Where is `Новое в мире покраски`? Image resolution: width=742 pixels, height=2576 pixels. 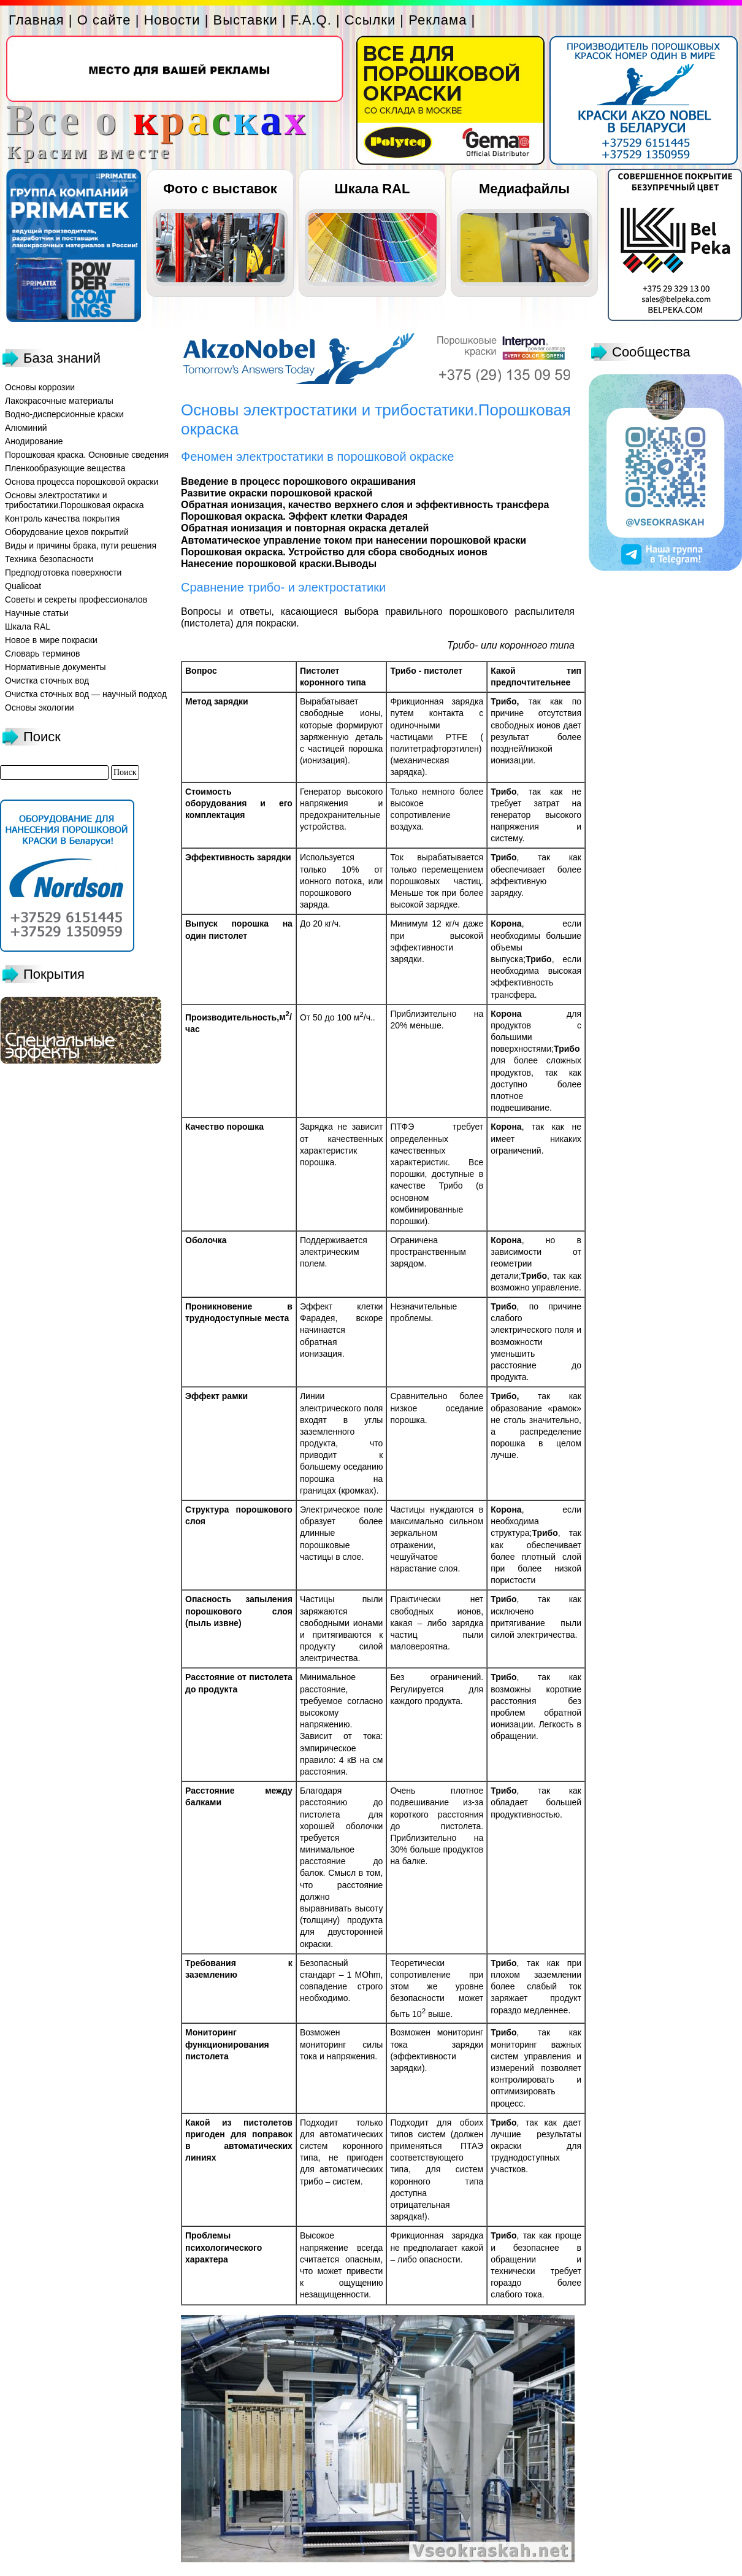
Новое в мире покраски is located at coordinates (51, 640).